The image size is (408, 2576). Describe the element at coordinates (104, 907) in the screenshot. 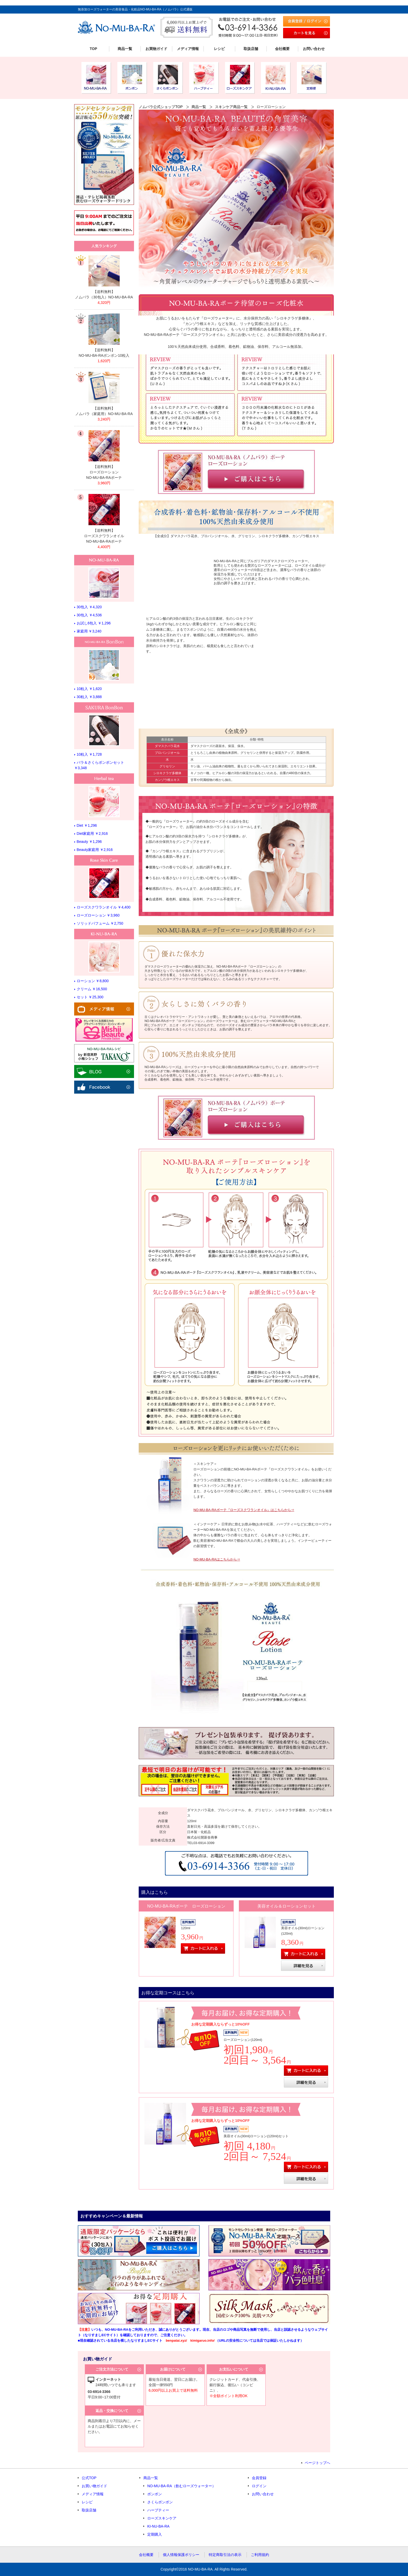

I see `ローズスクワランオイル ￥4,400` at that location.